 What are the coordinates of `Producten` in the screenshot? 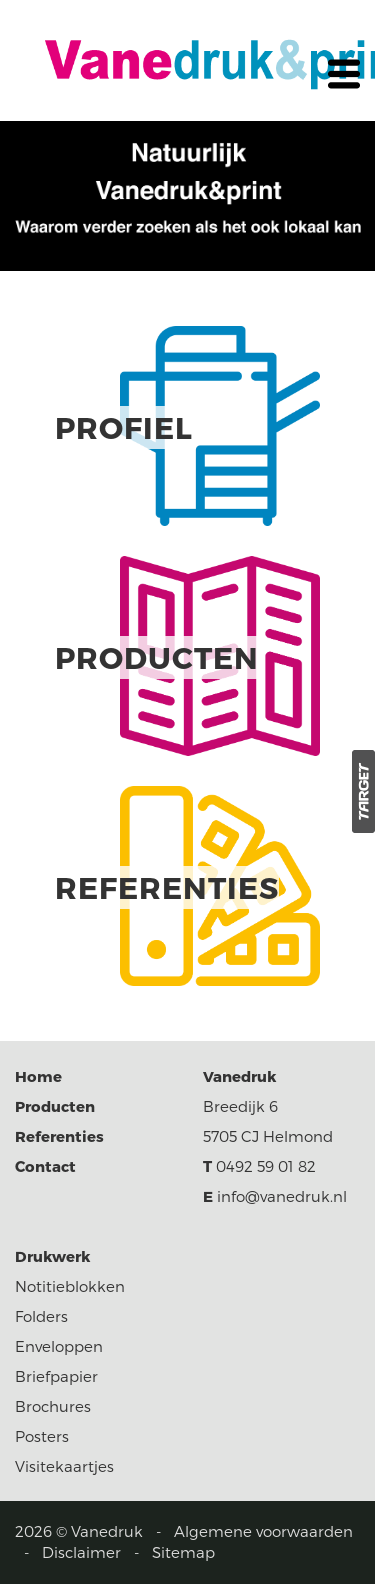 It's located at (55, 1106).